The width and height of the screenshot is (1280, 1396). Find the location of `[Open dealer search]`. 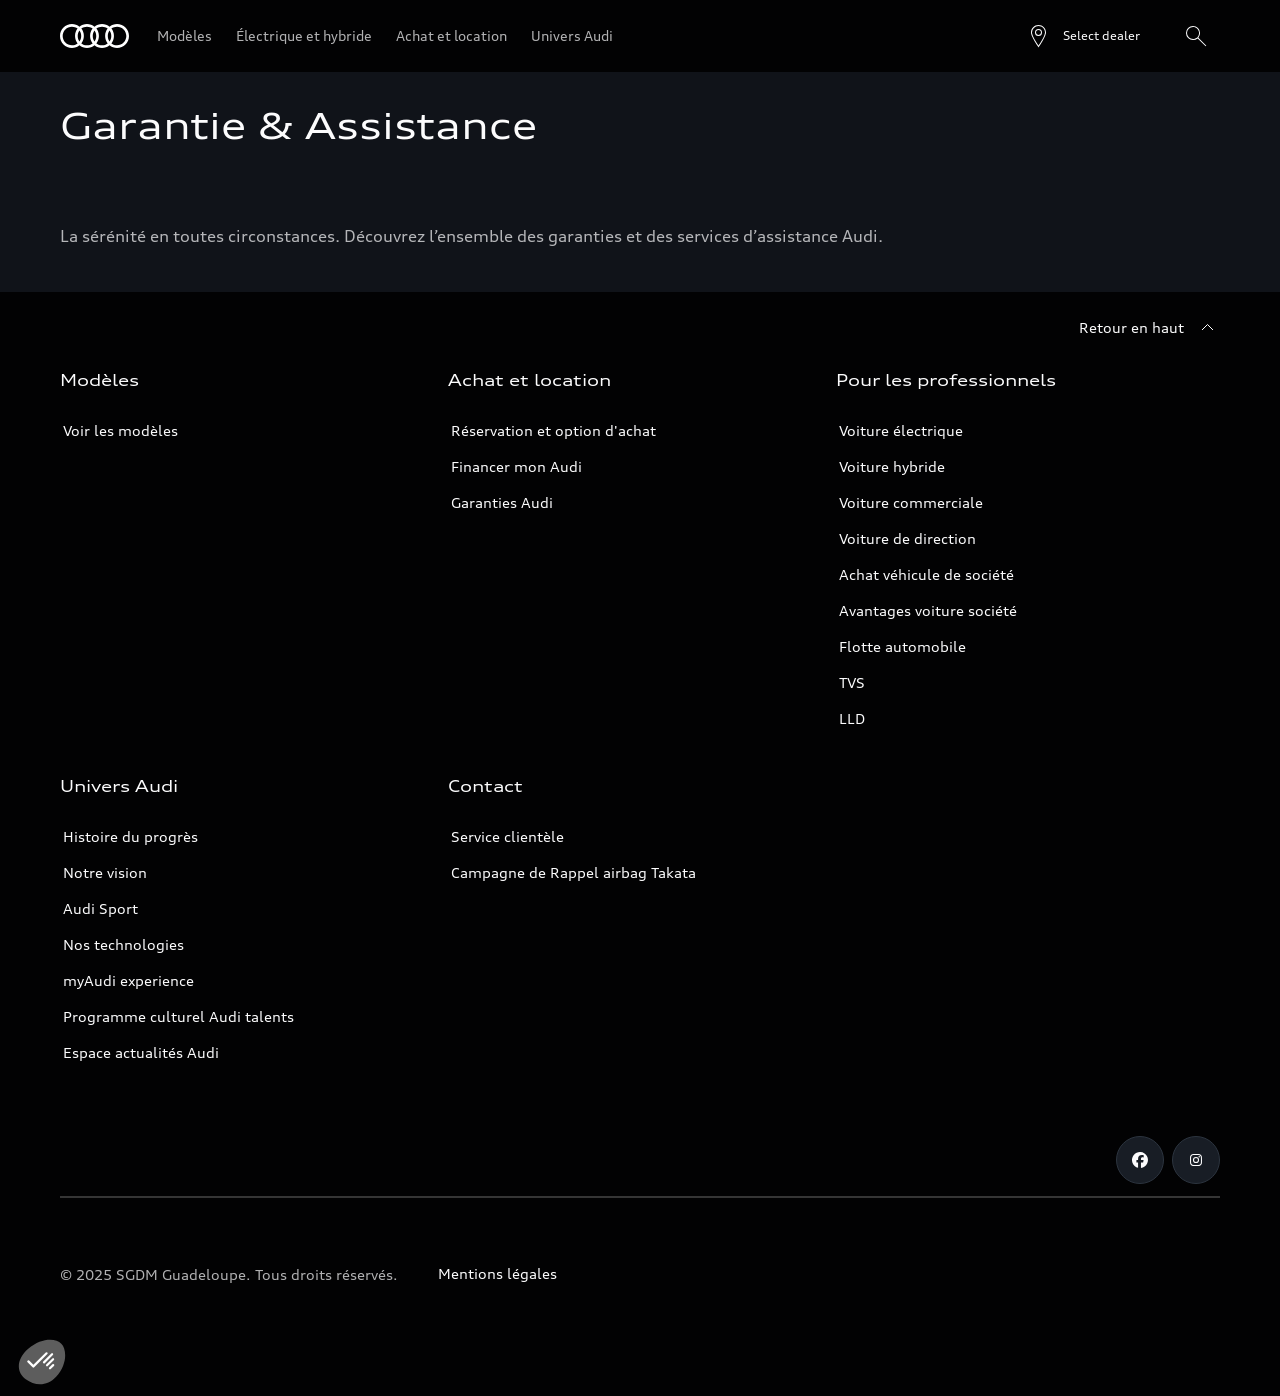

[Open dealer search] is located at coordinates (1083, 36).